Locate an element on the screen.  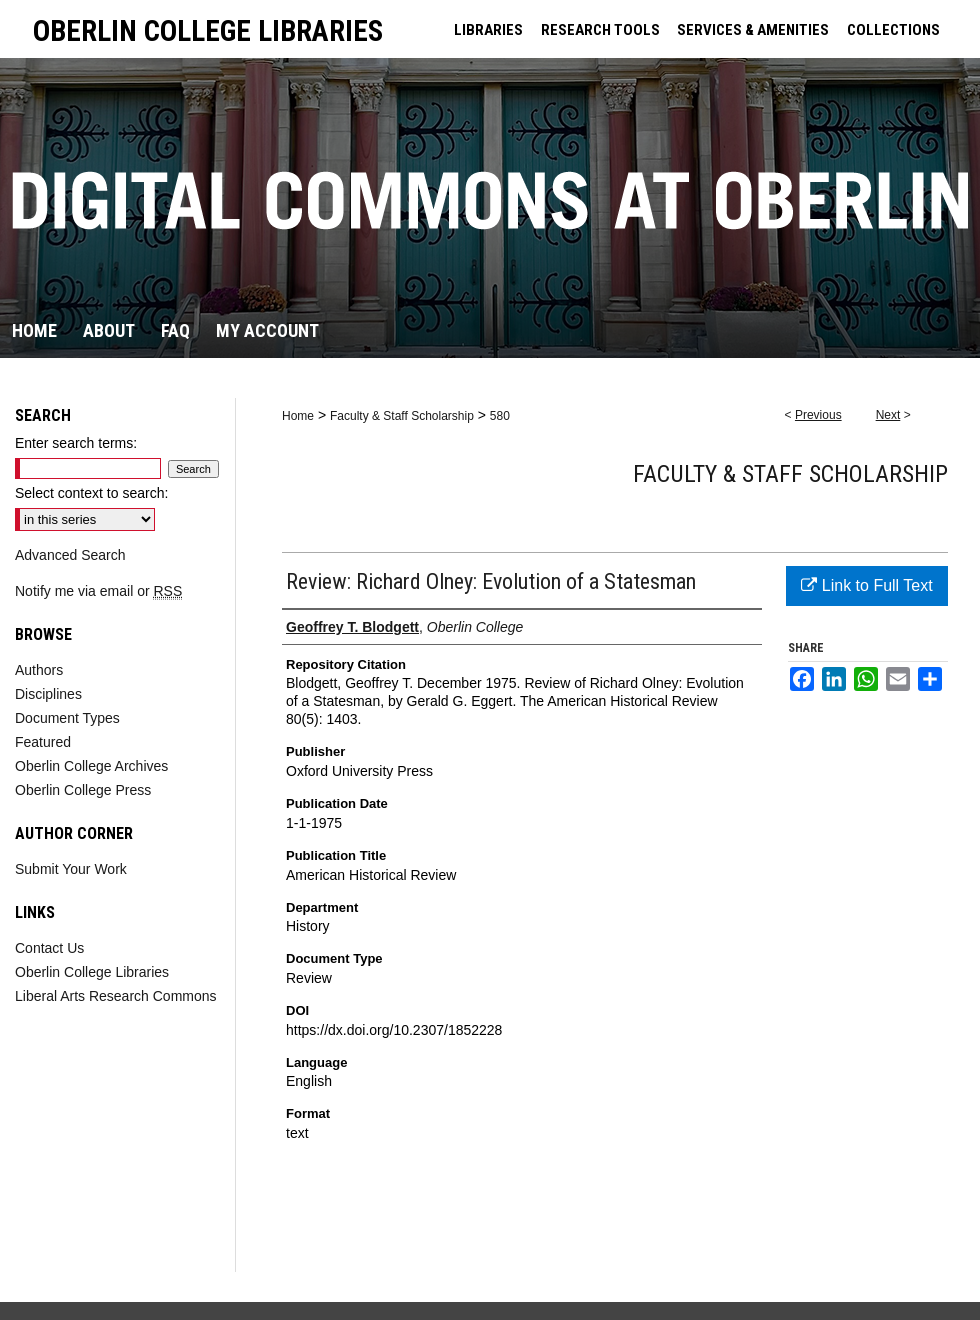
Oberlin College Press is located at coordinates (83, 790).